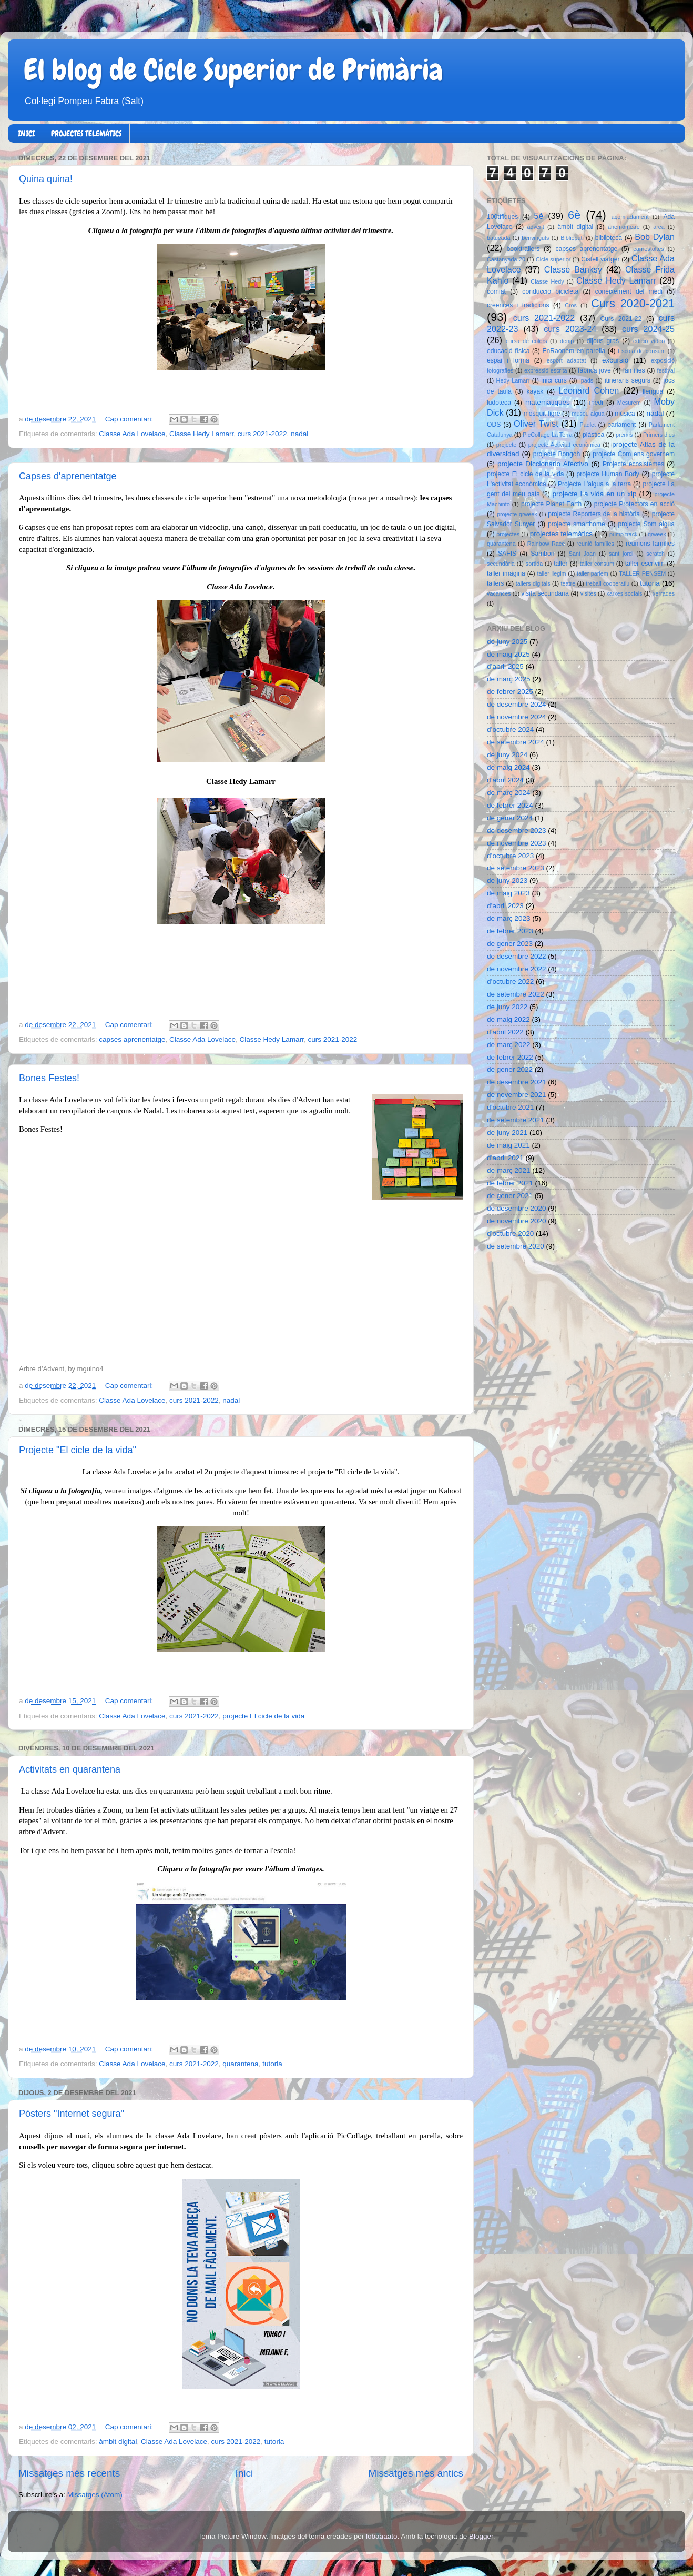  I want to click on reunions famílies, so click(650, 543).